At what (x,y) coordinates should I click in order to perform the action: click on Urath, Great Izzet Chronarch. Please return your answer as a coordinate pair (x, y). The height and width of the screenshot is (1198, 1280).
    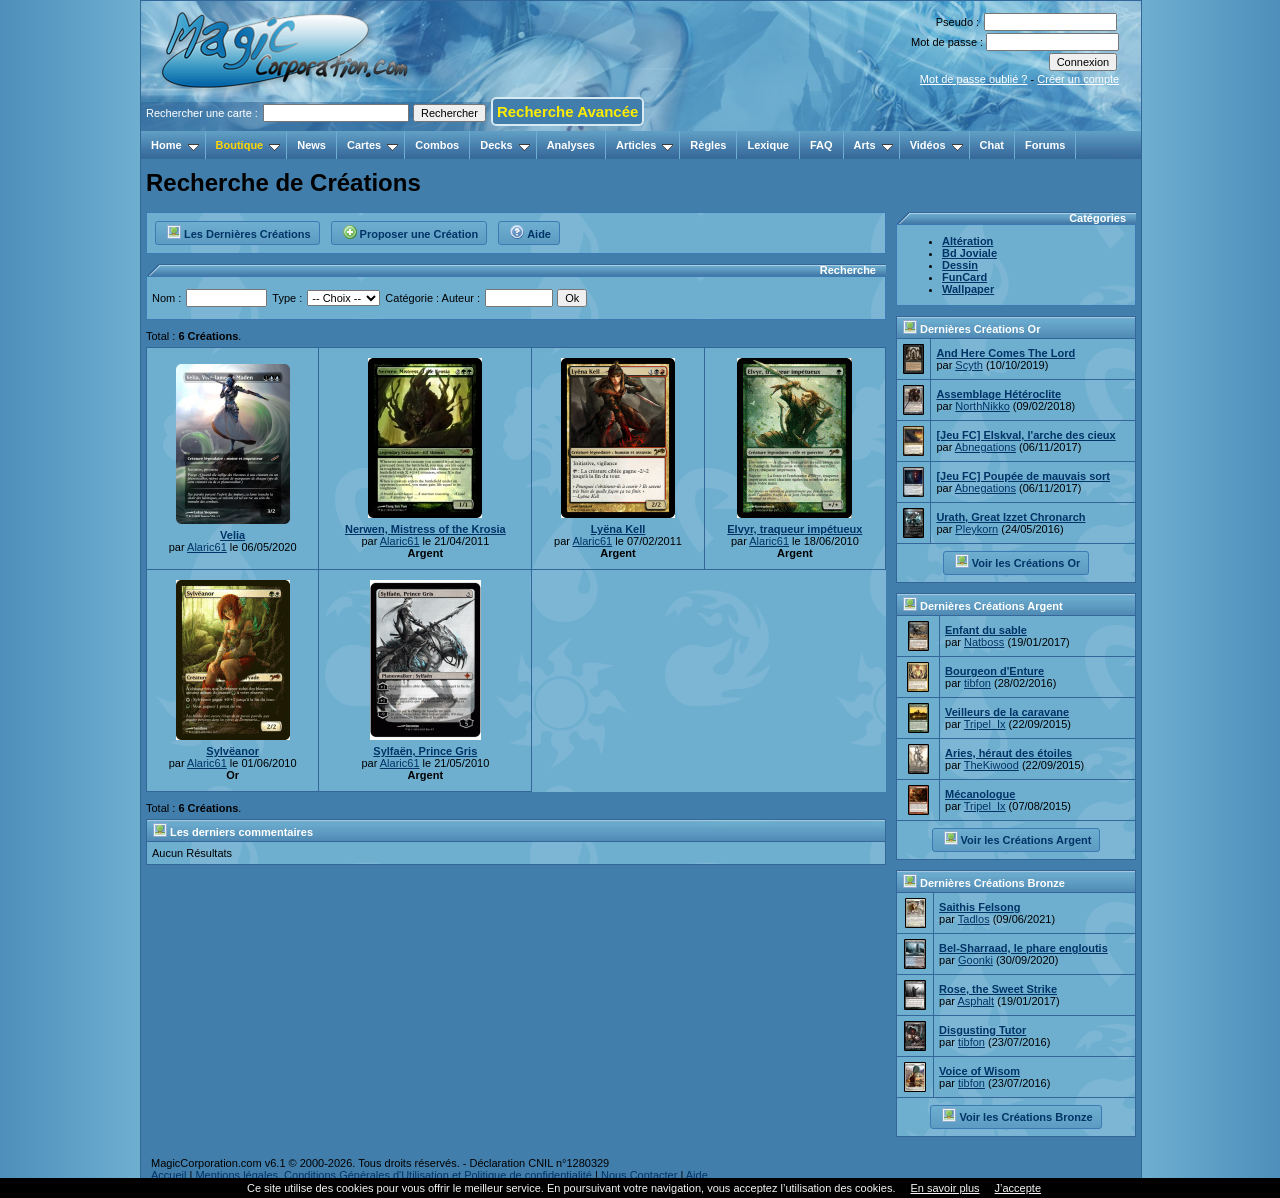
    Looking at the image, I should click on (1010, 517).